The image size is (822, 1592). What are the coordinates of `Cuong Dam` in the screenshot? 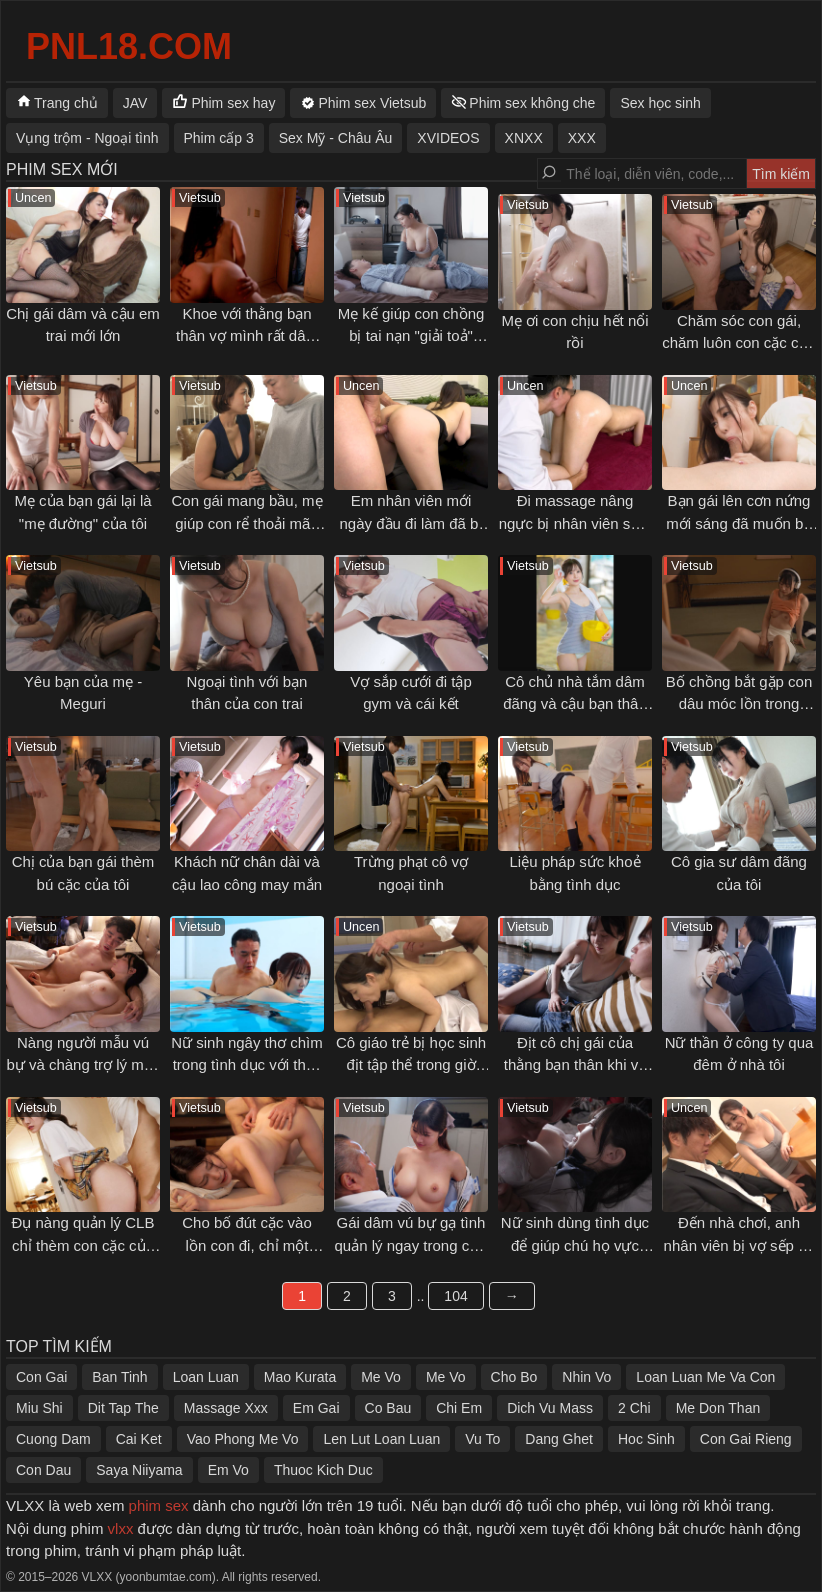 It's located at (53, 1439).